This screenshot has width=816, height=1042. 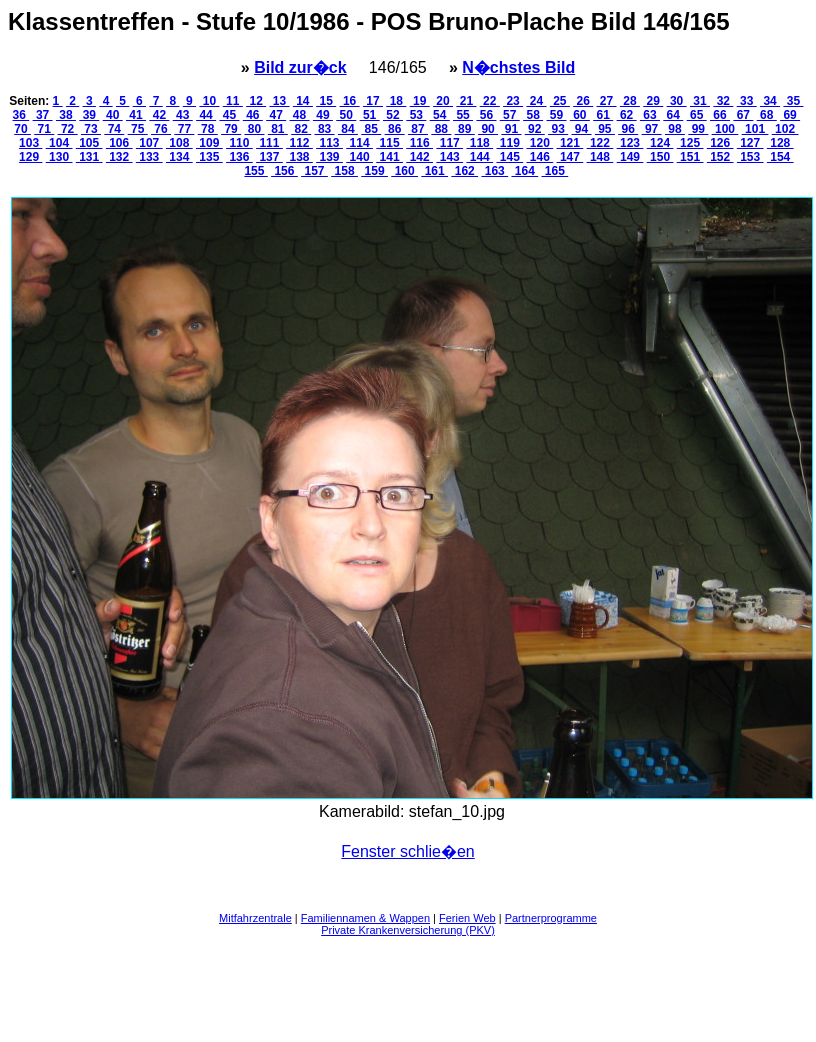 I want to click on 47, so click(x=276, y=115).